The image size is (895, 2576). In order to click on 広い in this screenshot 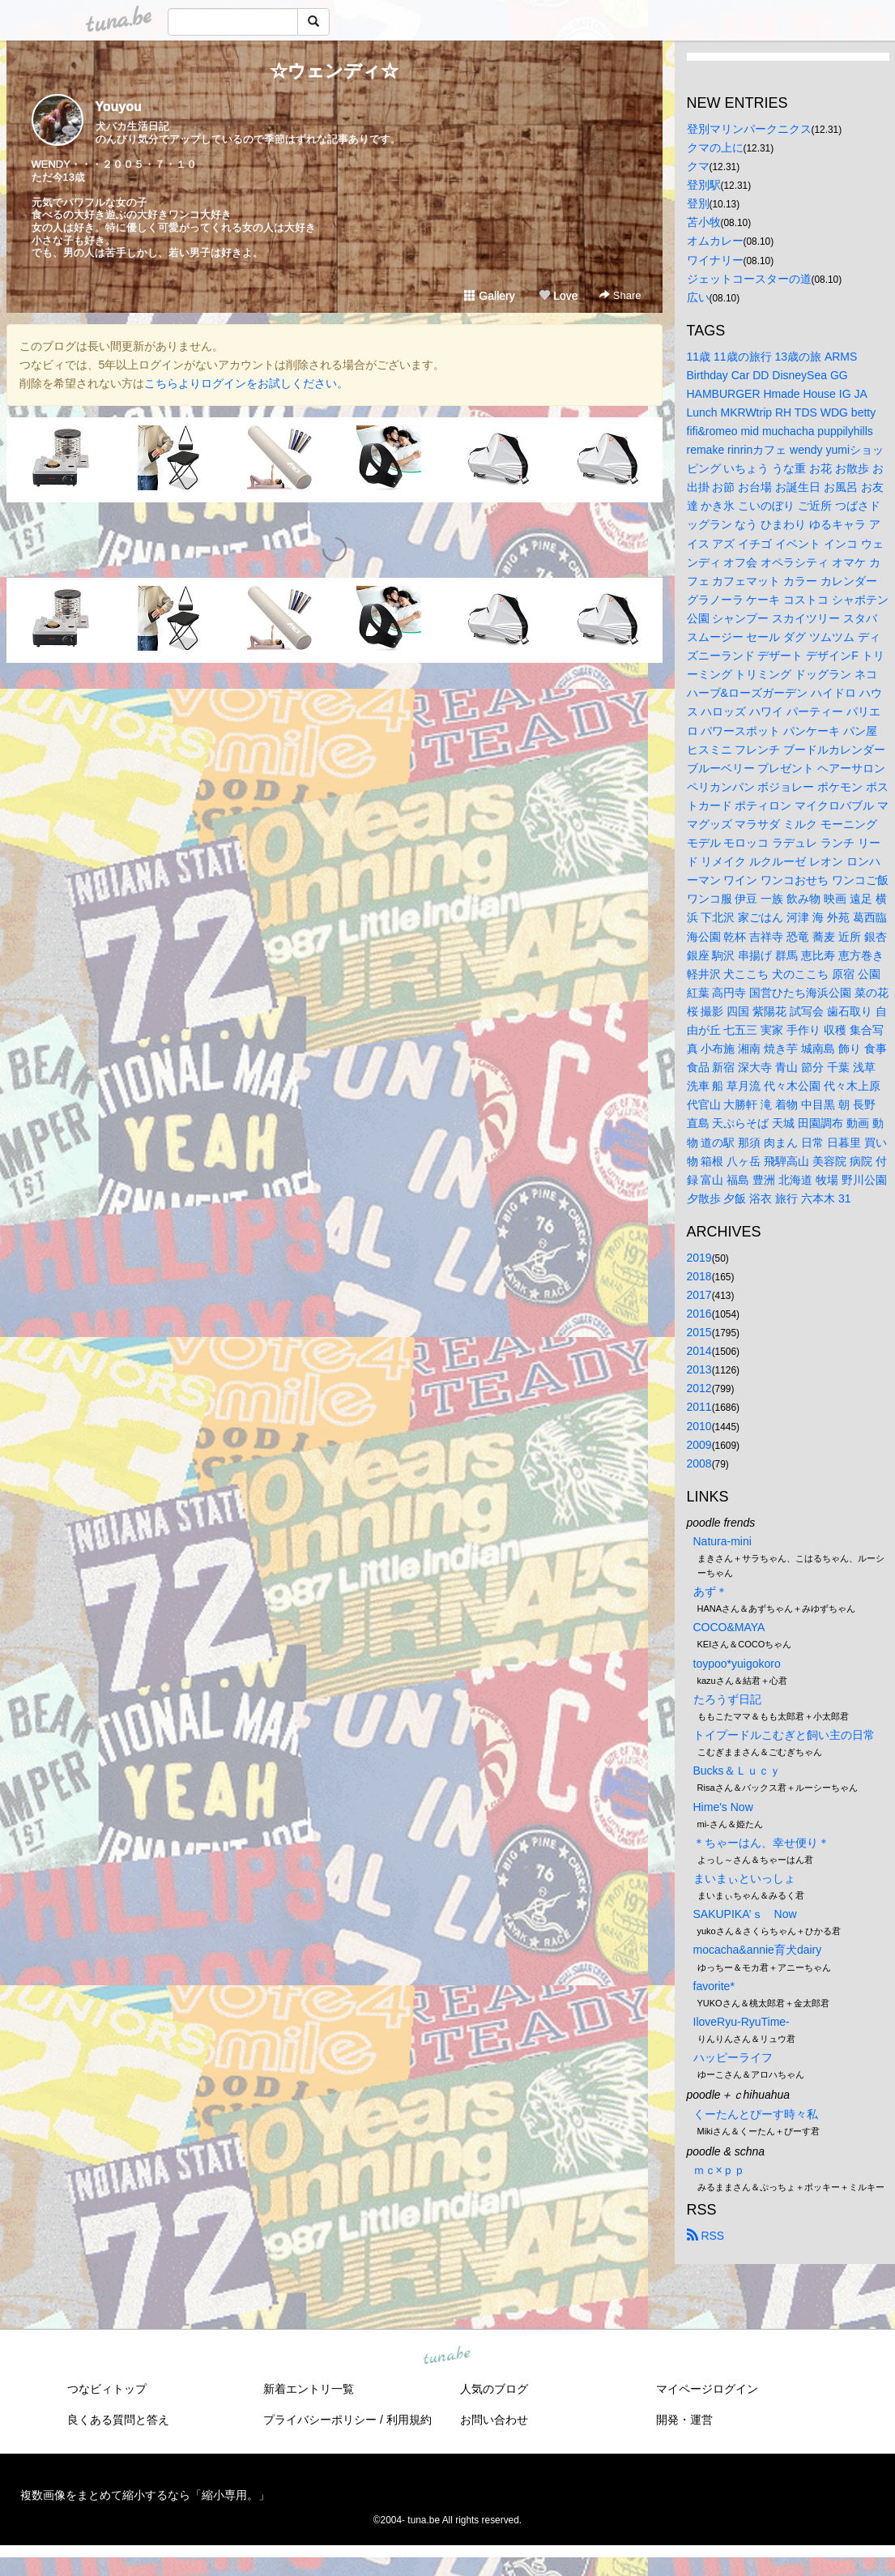, I will do `click(698, 297)`.